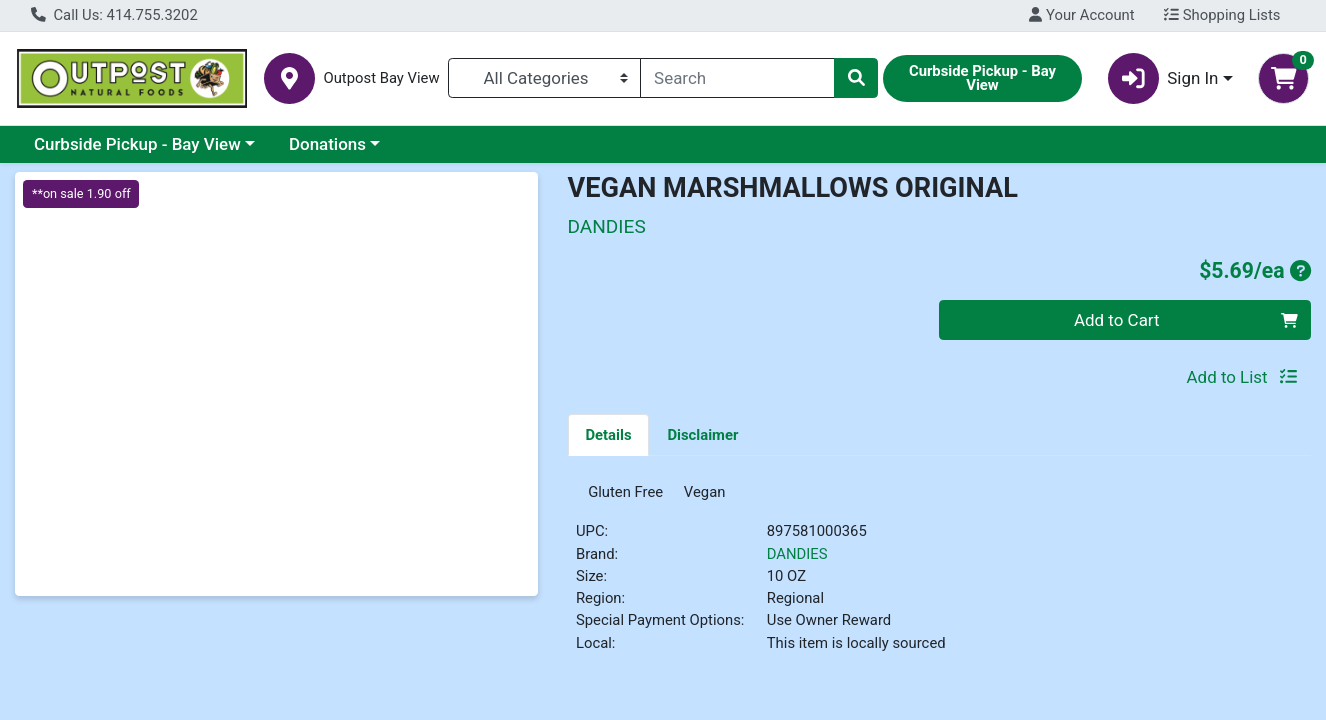  What do you see at coordinates (545, 78) in the screenshot?
I see `[Categories Menu]` at bounding box center [545, 78].